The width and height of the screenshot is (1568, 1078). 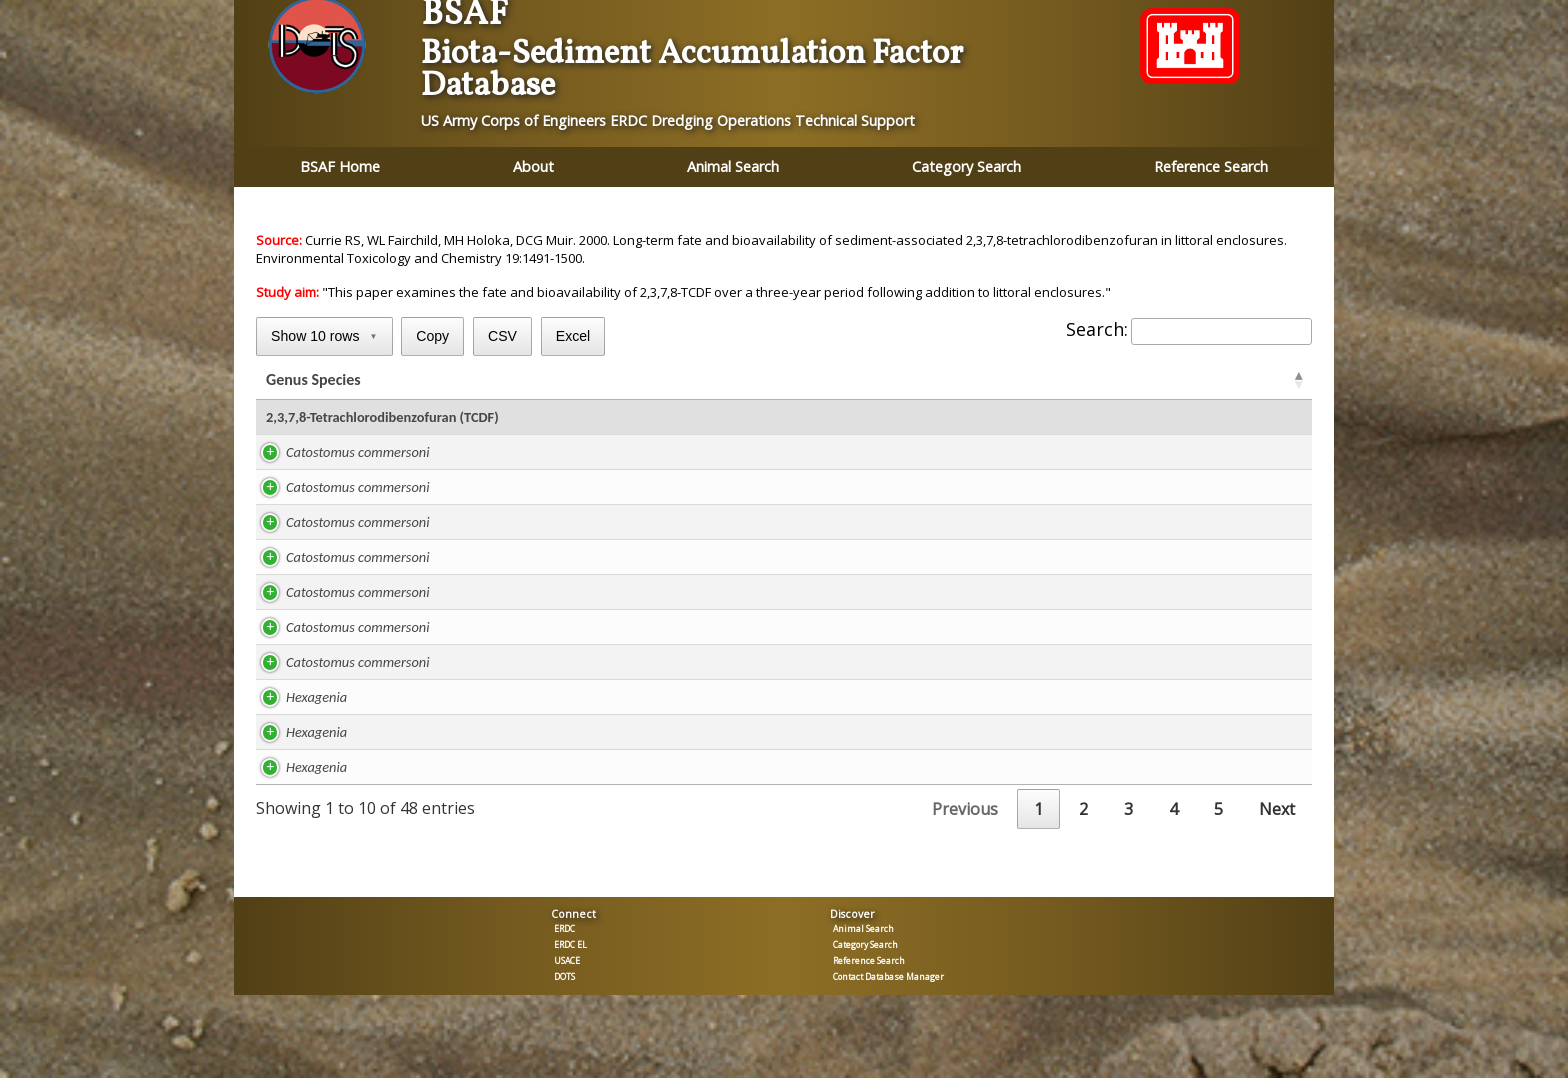 What do you see at coordinates (313, 381) in the screenshot?
I see `Genus Species [Genus Species: activate to sort column ascending]` at bounding box center [313, 381].